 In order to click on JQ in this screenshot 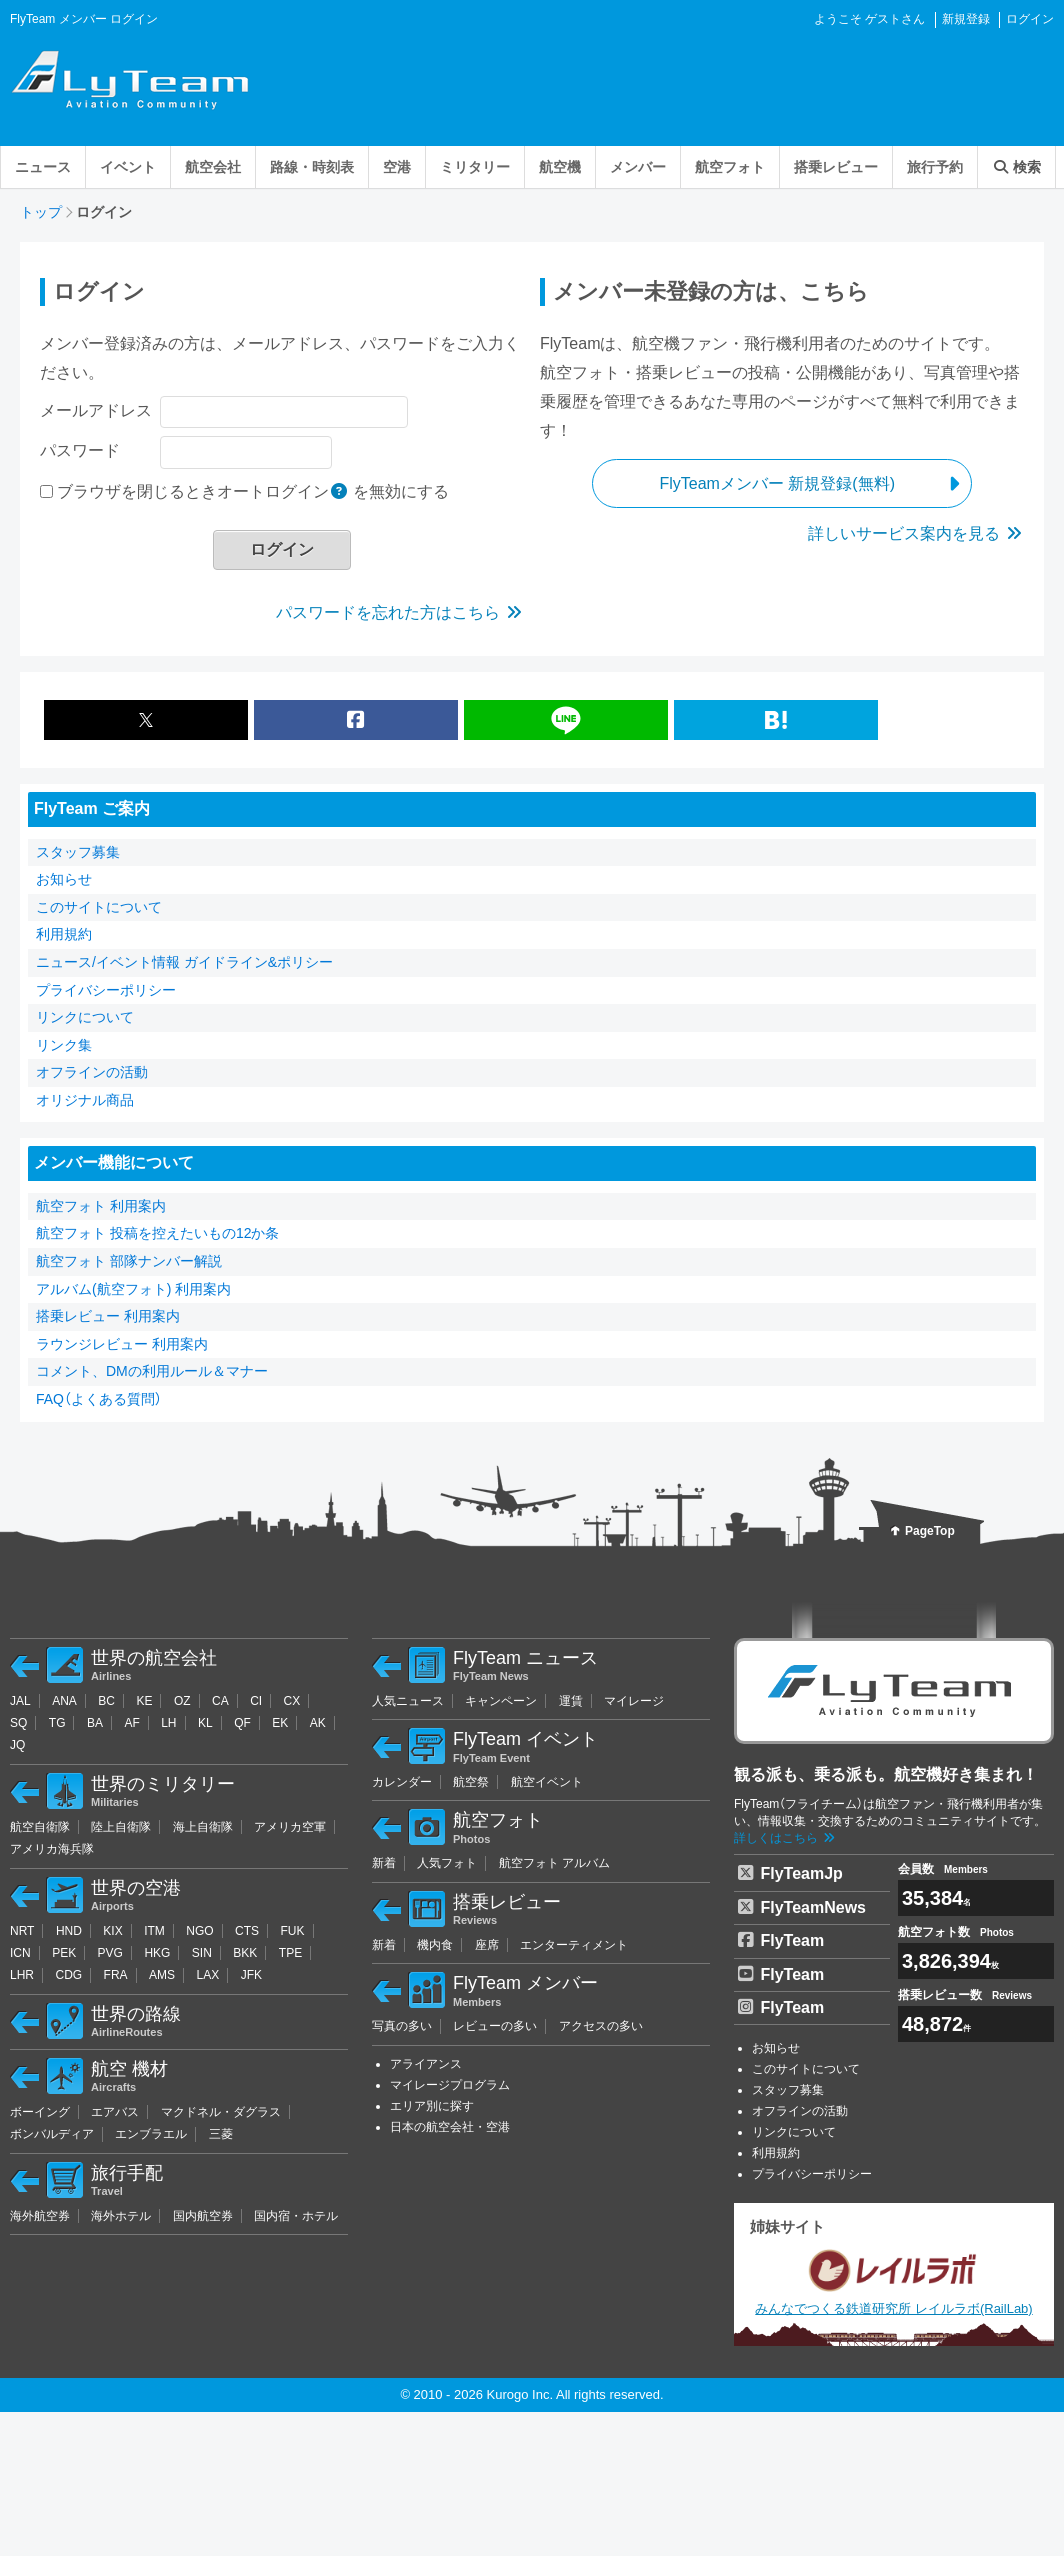, I will do `click(17, 1745)`.